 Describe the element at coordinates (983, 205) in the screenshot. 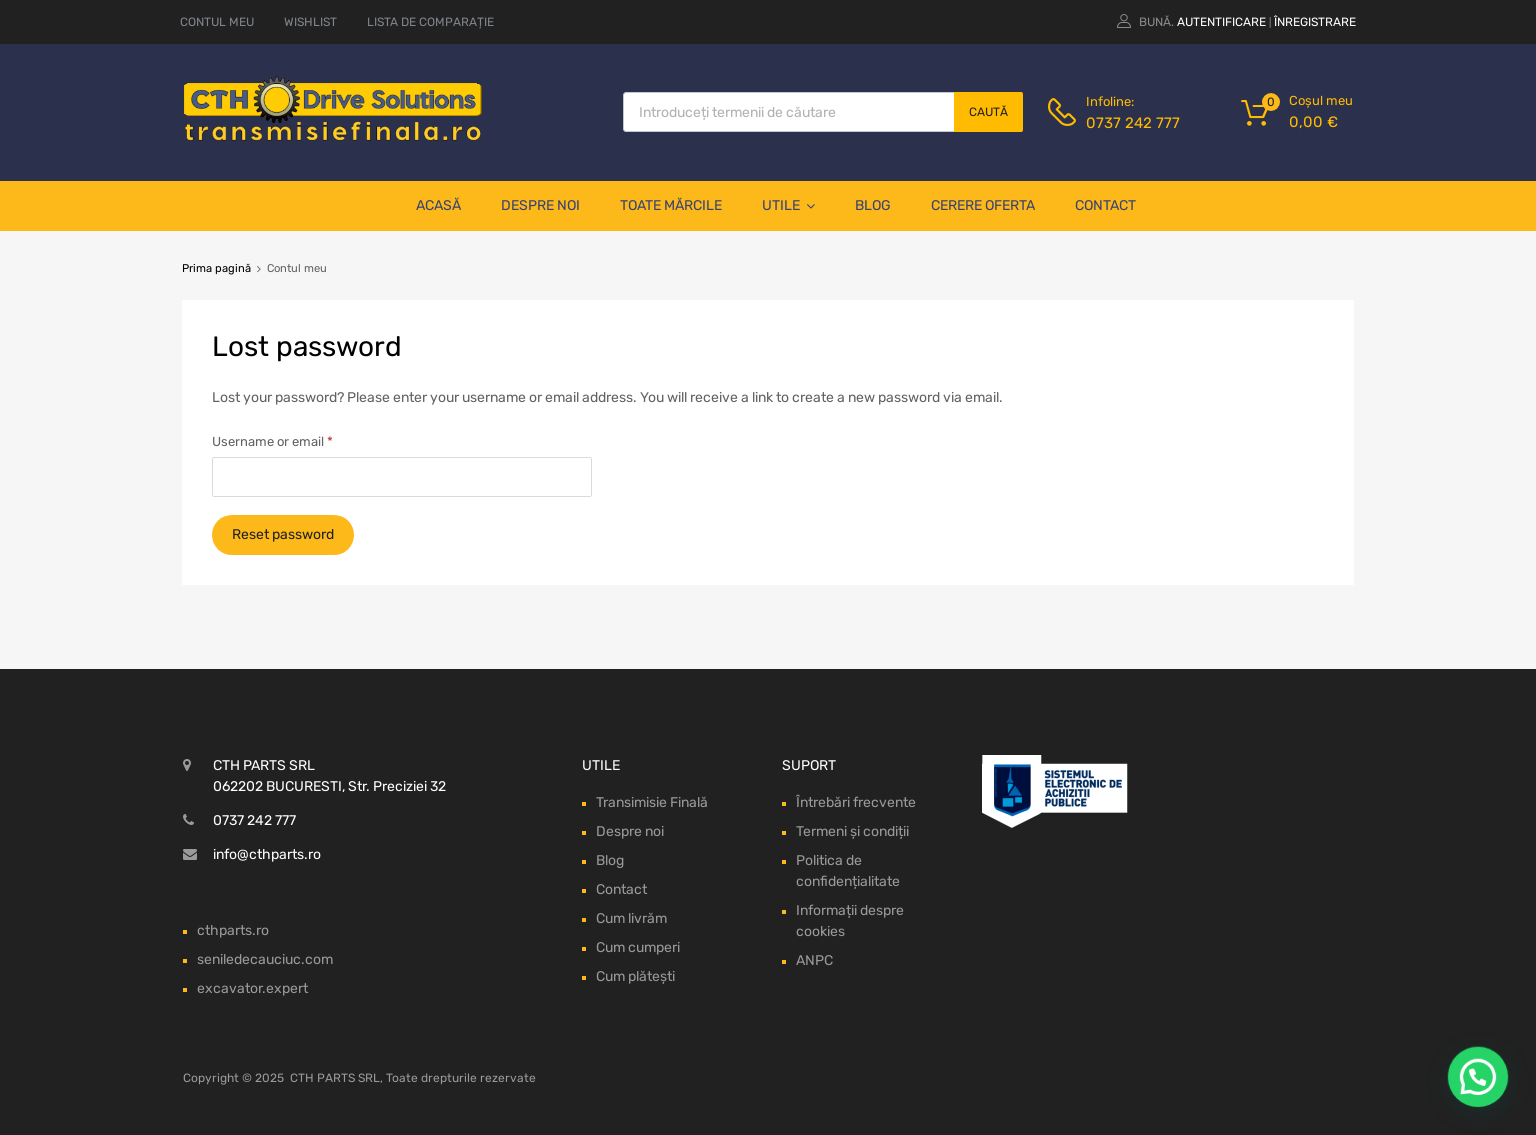

I see `Cerere oferta` at that location.